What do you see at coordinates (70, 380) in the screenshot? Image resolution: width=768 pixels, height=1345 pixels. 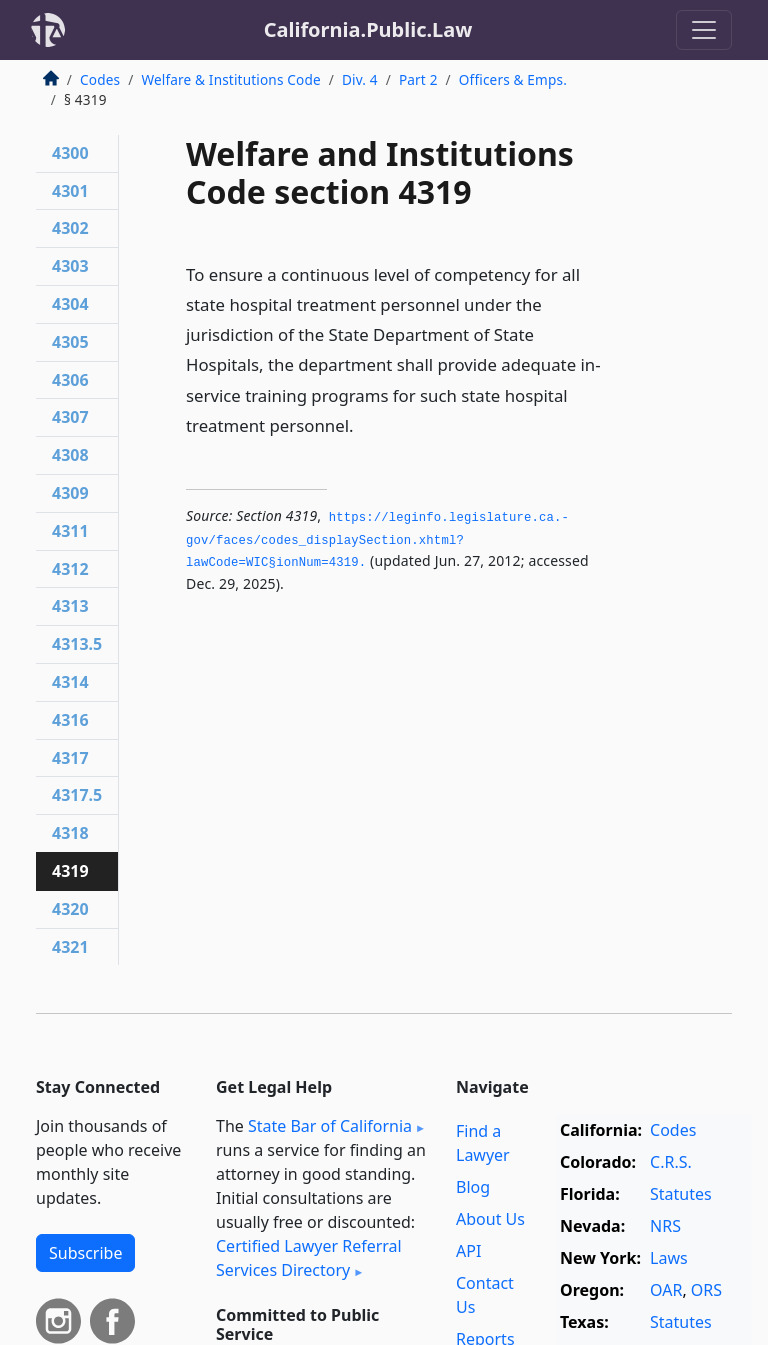 I see `4306` at bounding box center [70, 380].